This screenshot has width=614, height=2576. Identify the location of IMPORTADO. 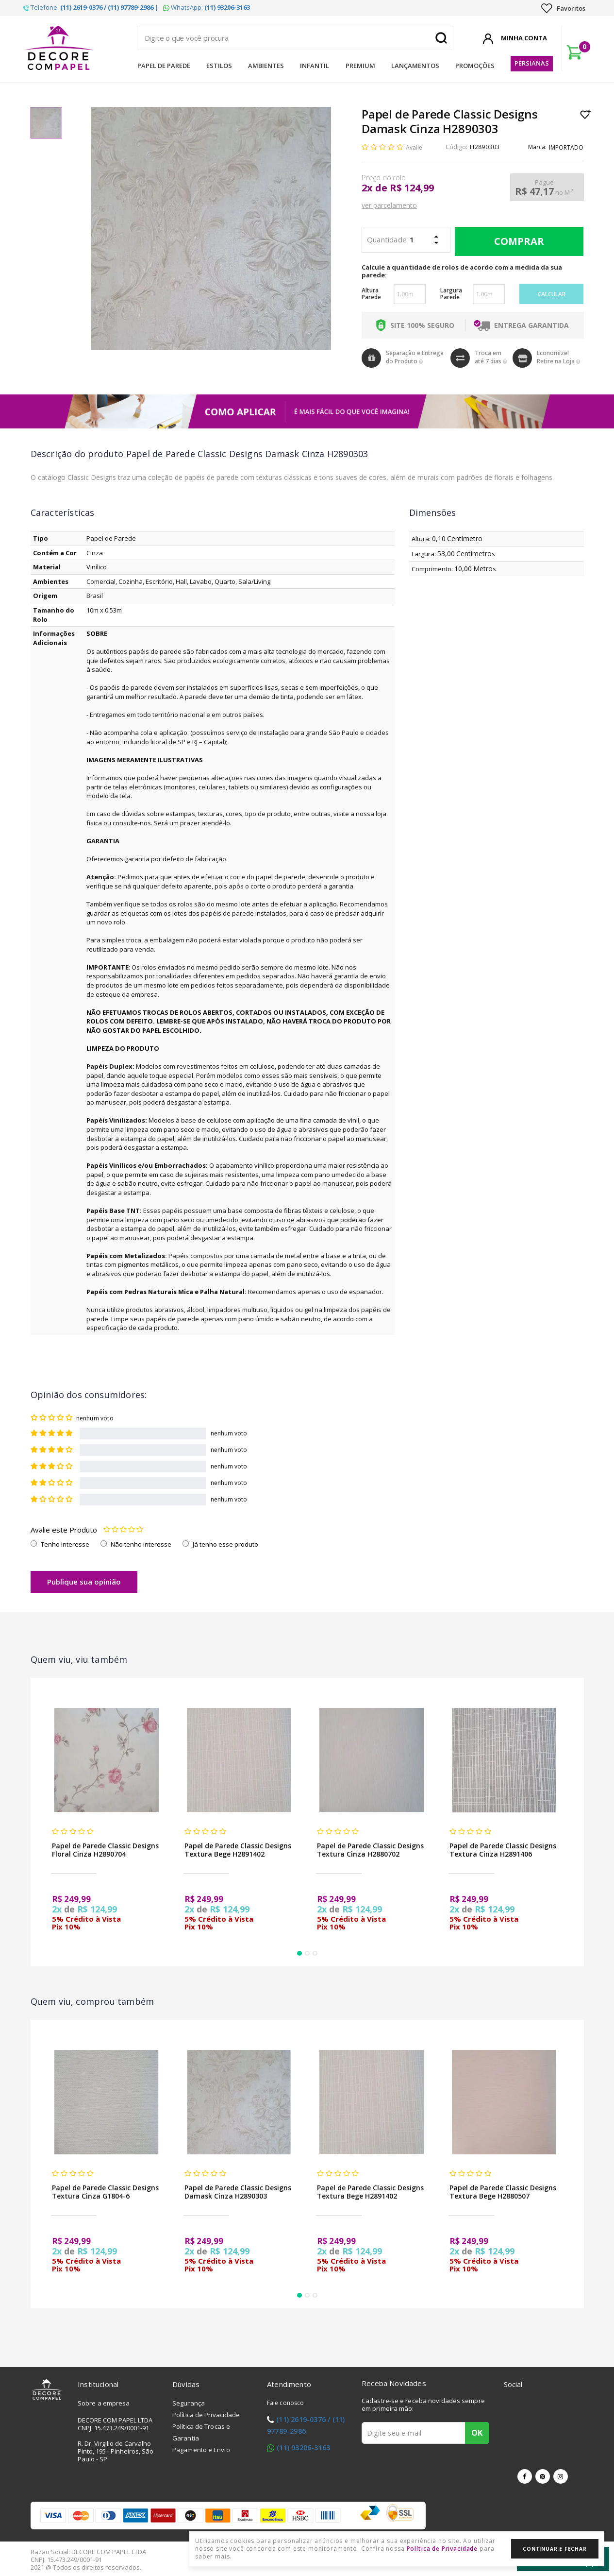
(566, 147).